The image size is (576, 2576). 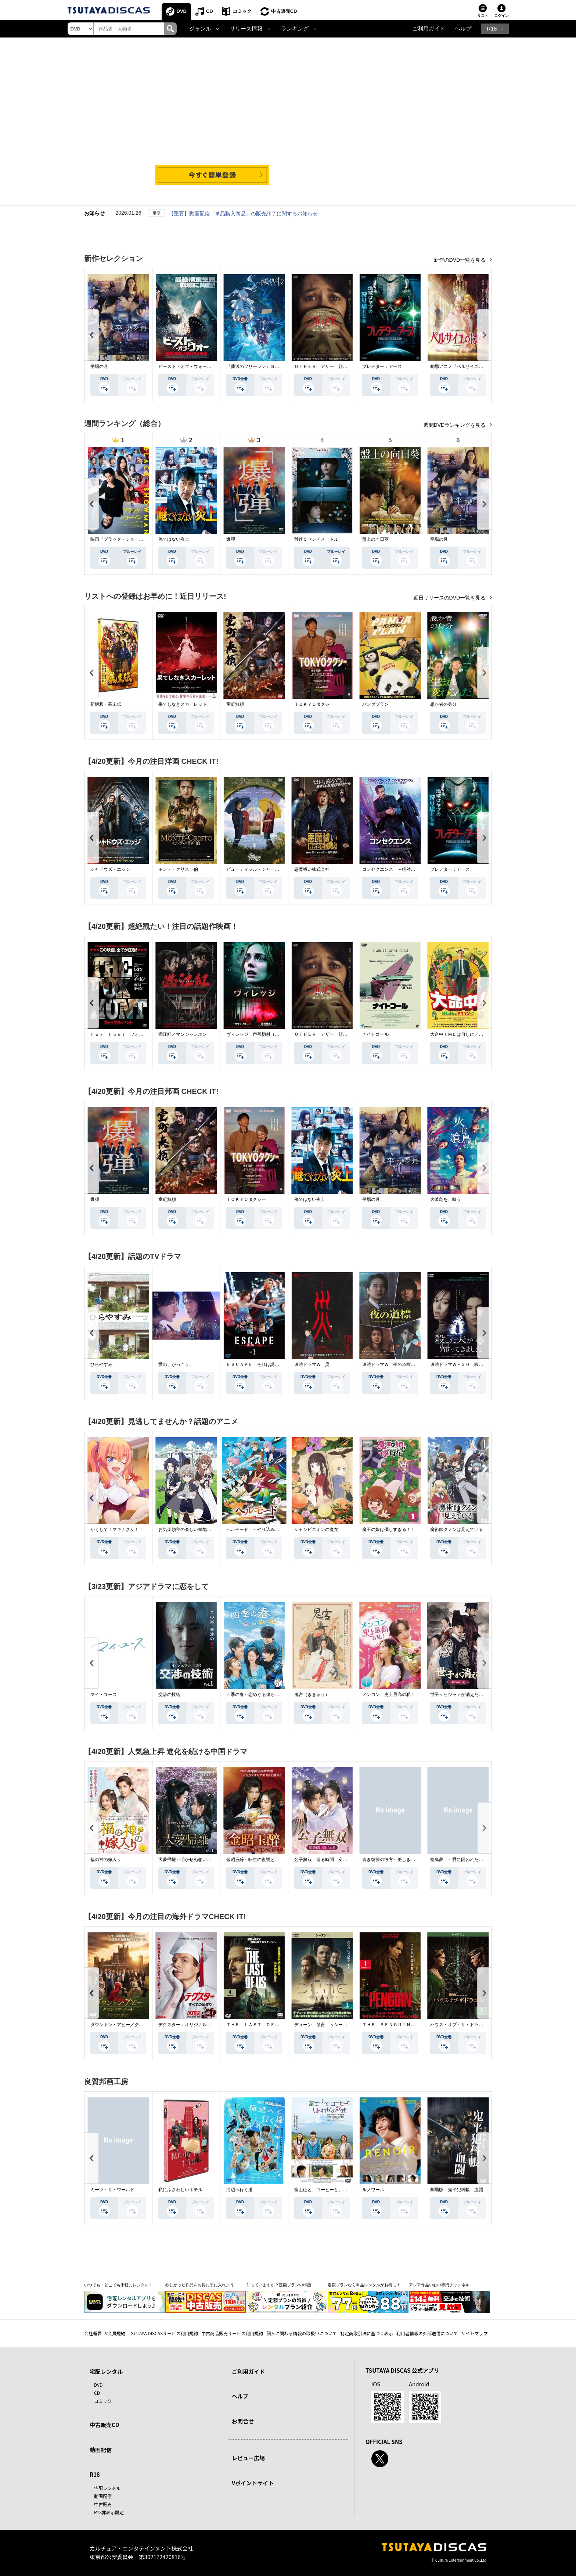 What do you see at coordinates (253, 2483) in the screenshot?
I see `Vポイントサイト` at bounding box center [253, 2483].